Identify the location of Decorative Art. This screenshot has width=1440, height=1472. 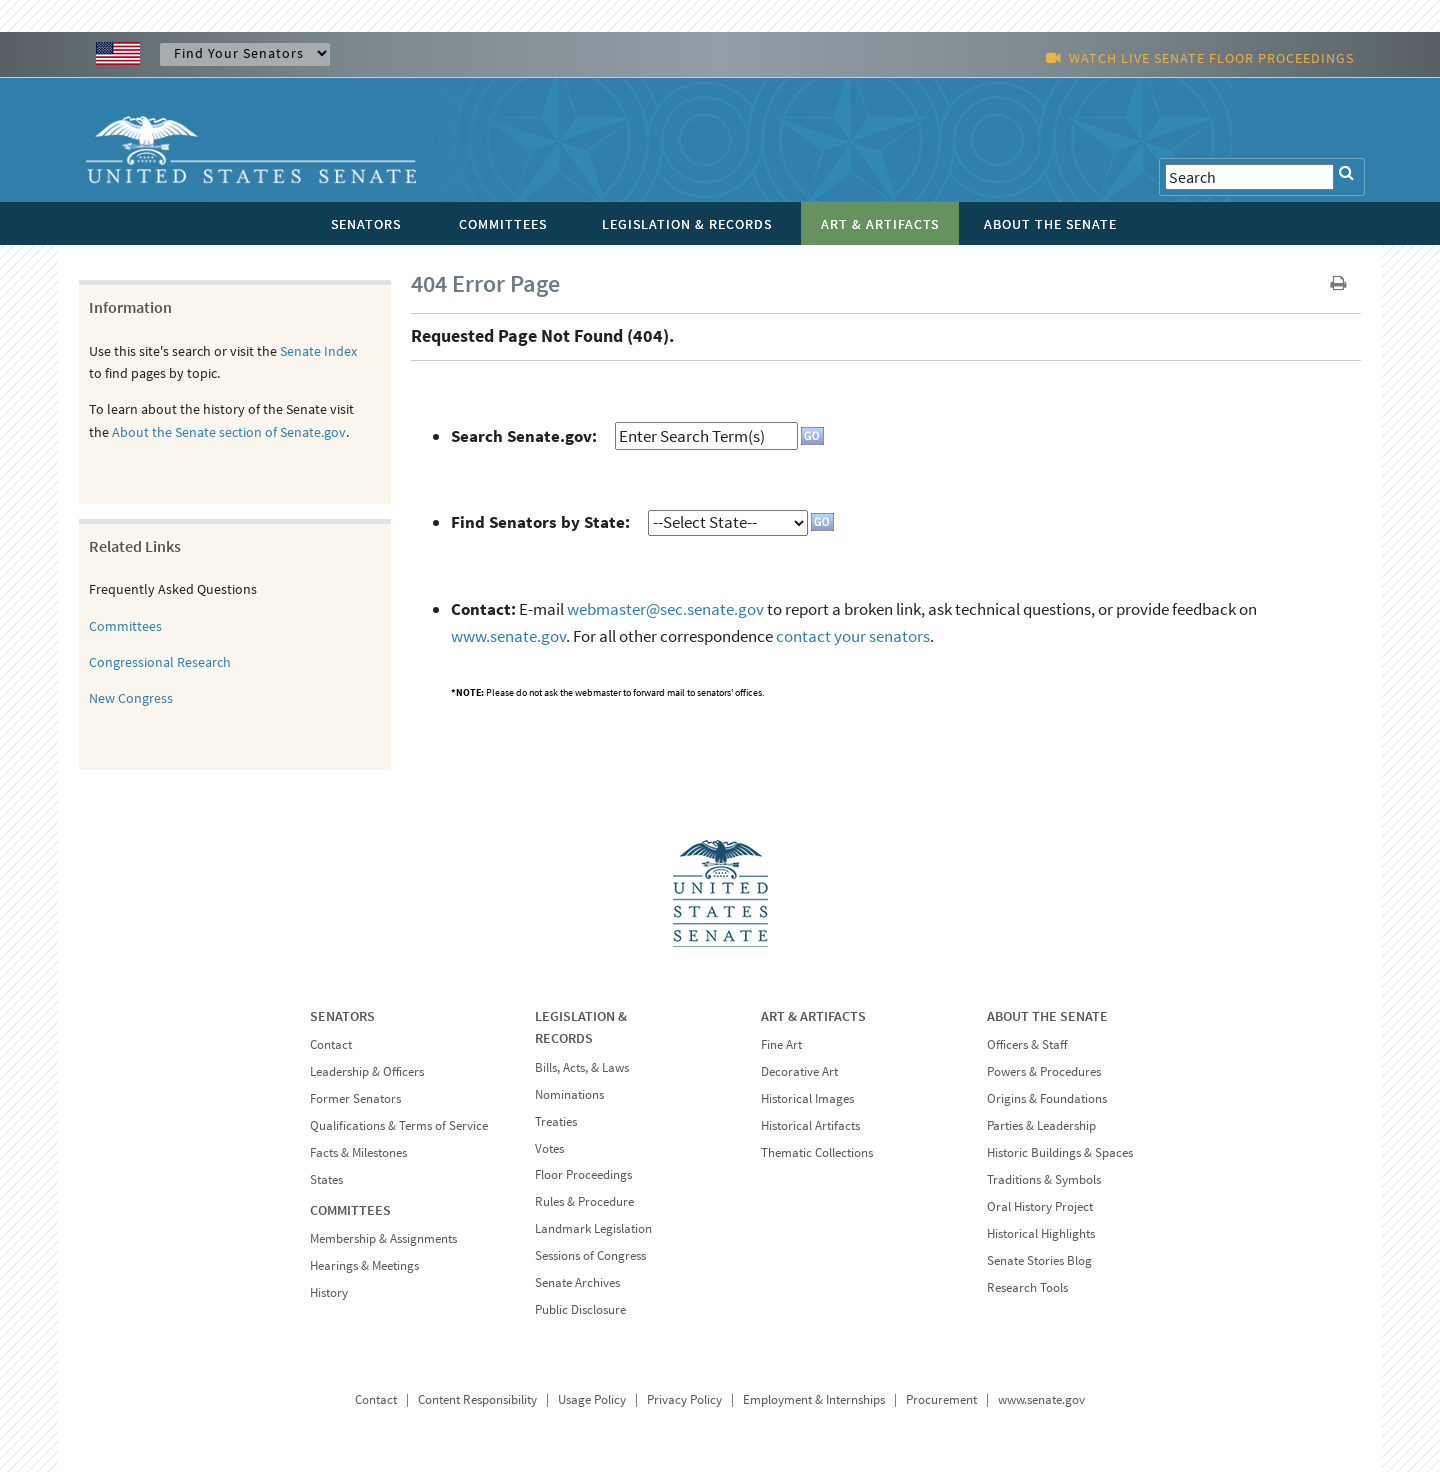
(799, 1071).